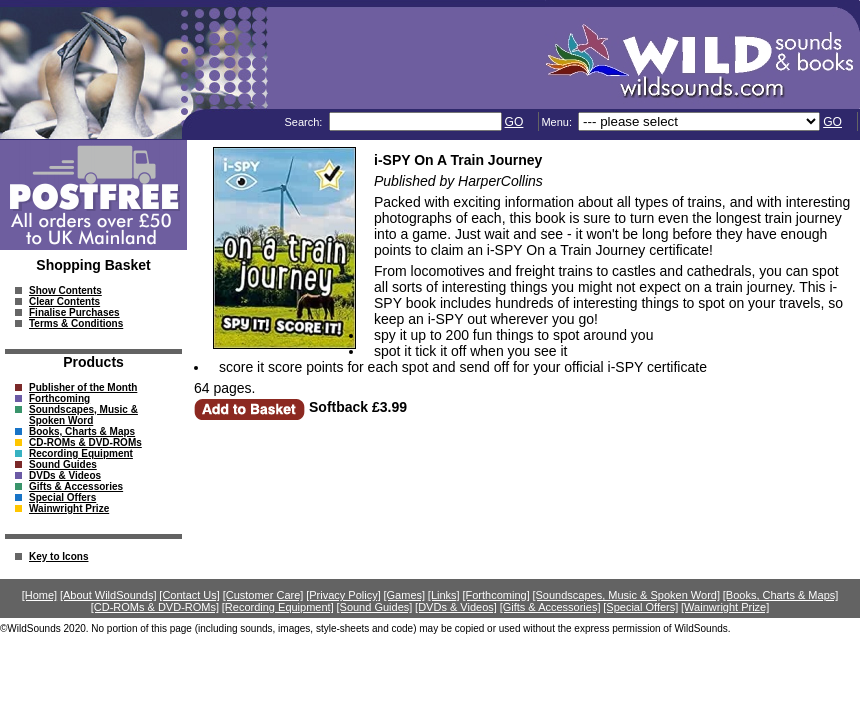 The width and height of the screenshot is (860, 720). I want to click on [Special Offers], so click(640, 607).